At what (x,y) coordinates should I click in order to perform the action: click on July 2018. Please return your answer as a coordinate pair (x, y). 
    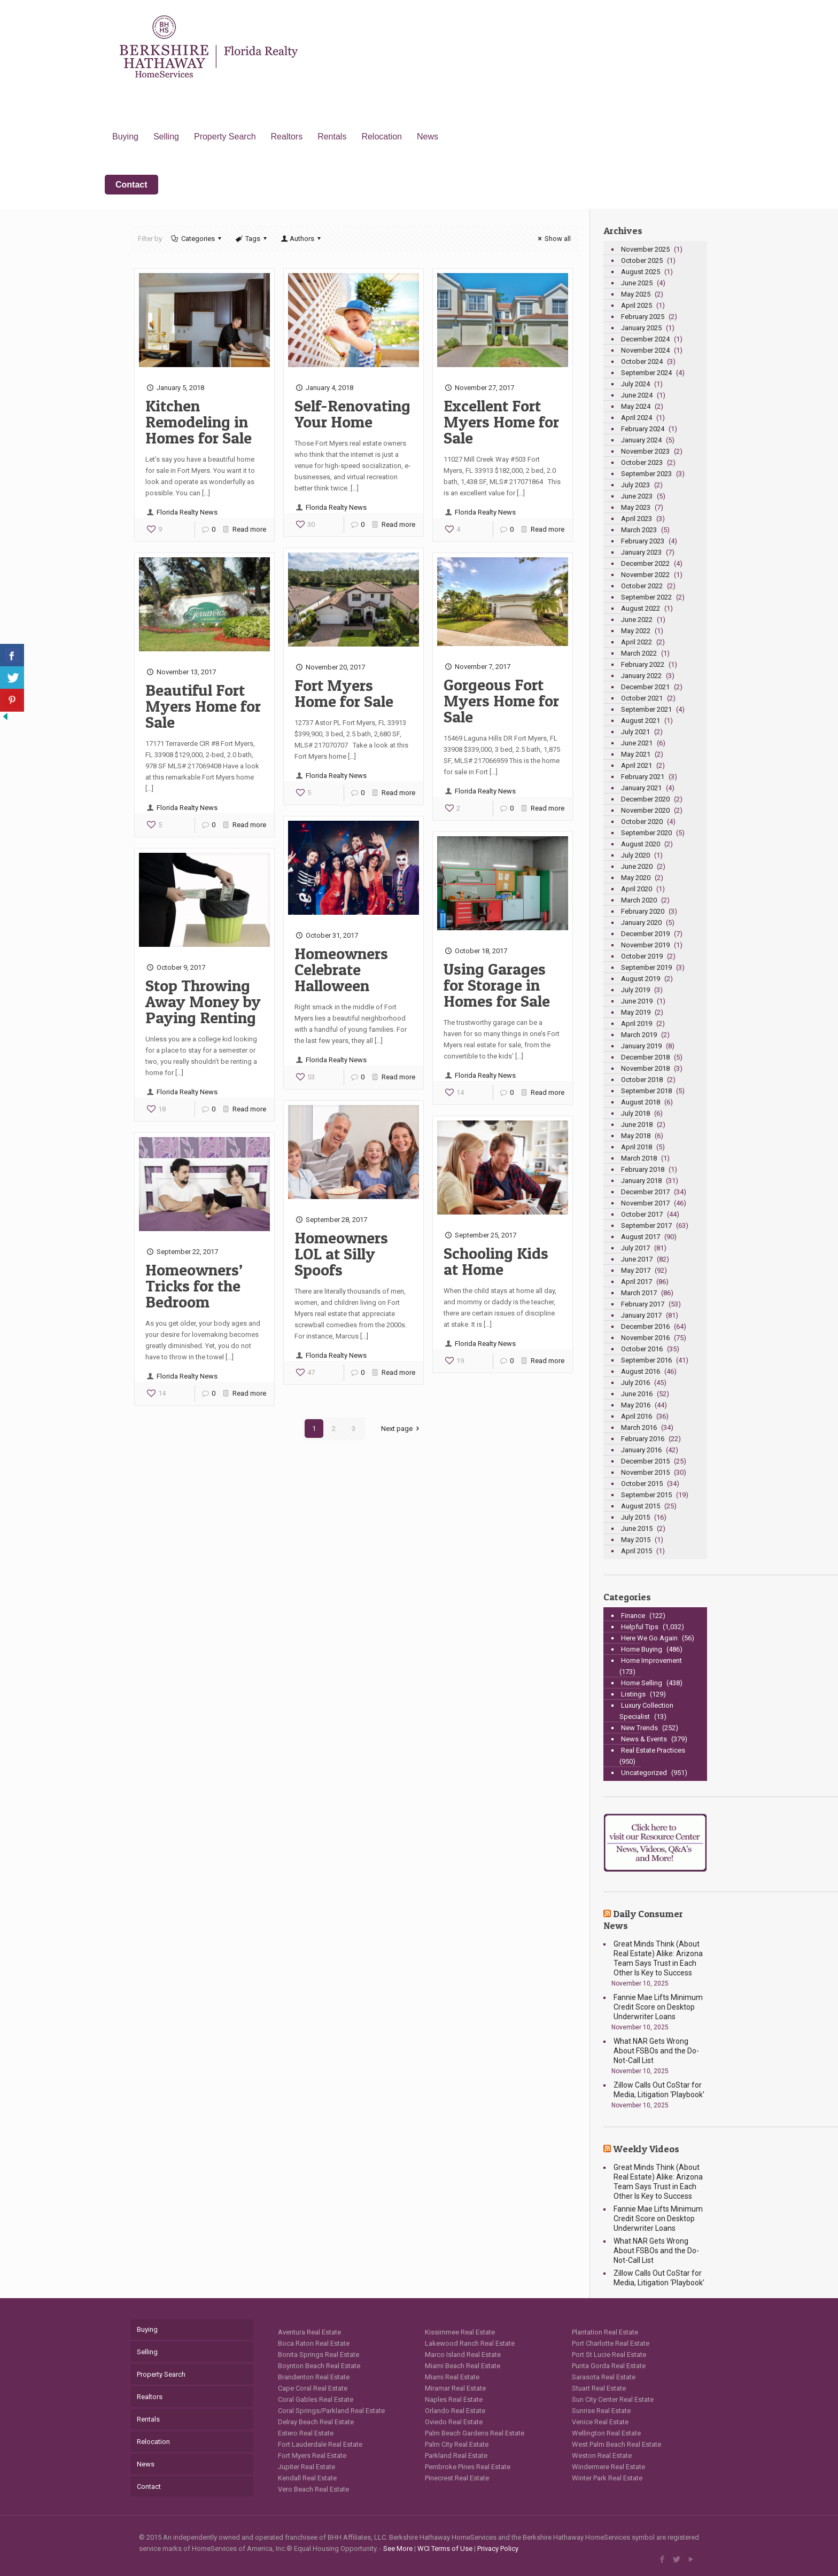
    Looking at the image, I should click on (635, 1113).